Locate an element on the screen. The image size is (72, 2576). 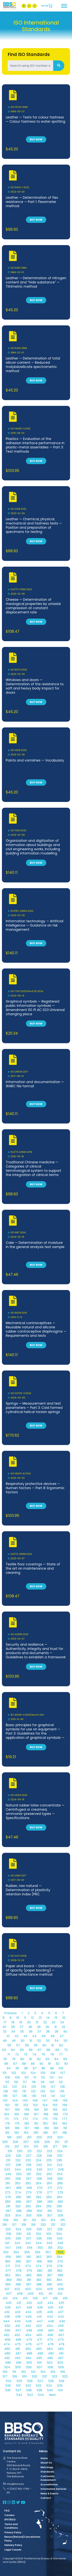
429 is located at coordinates (40, 2307).